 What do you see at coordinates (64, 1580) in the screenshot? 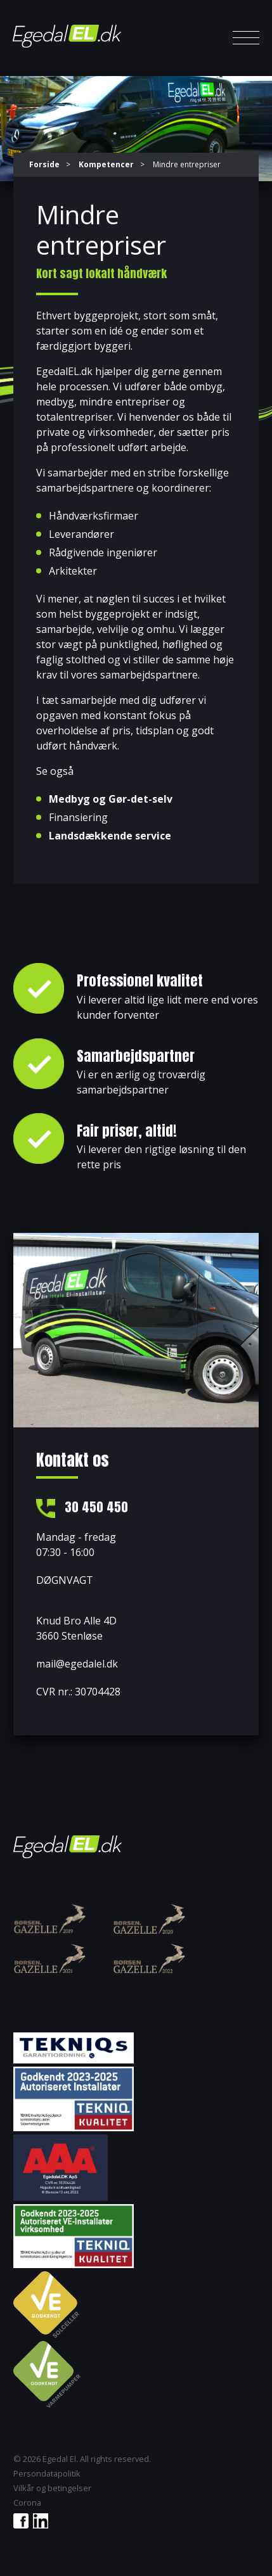
I see `DØGNVAGT` at bounding box center [64, 1580].